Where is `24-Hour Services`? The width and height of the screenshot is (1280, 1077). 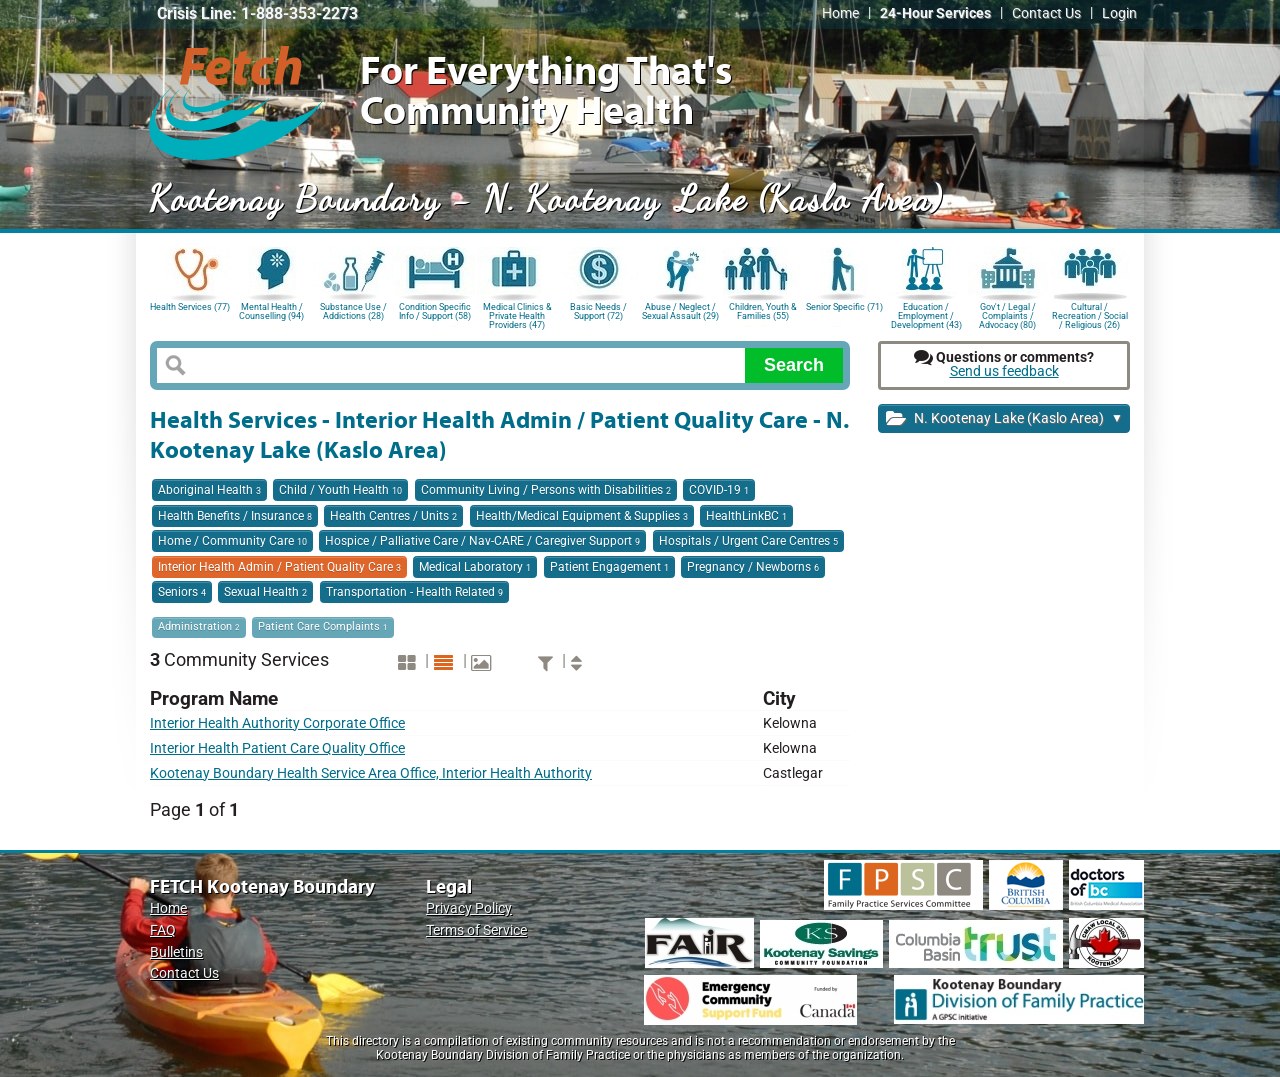
24-Hour Services is located at coordinates (935, 13).